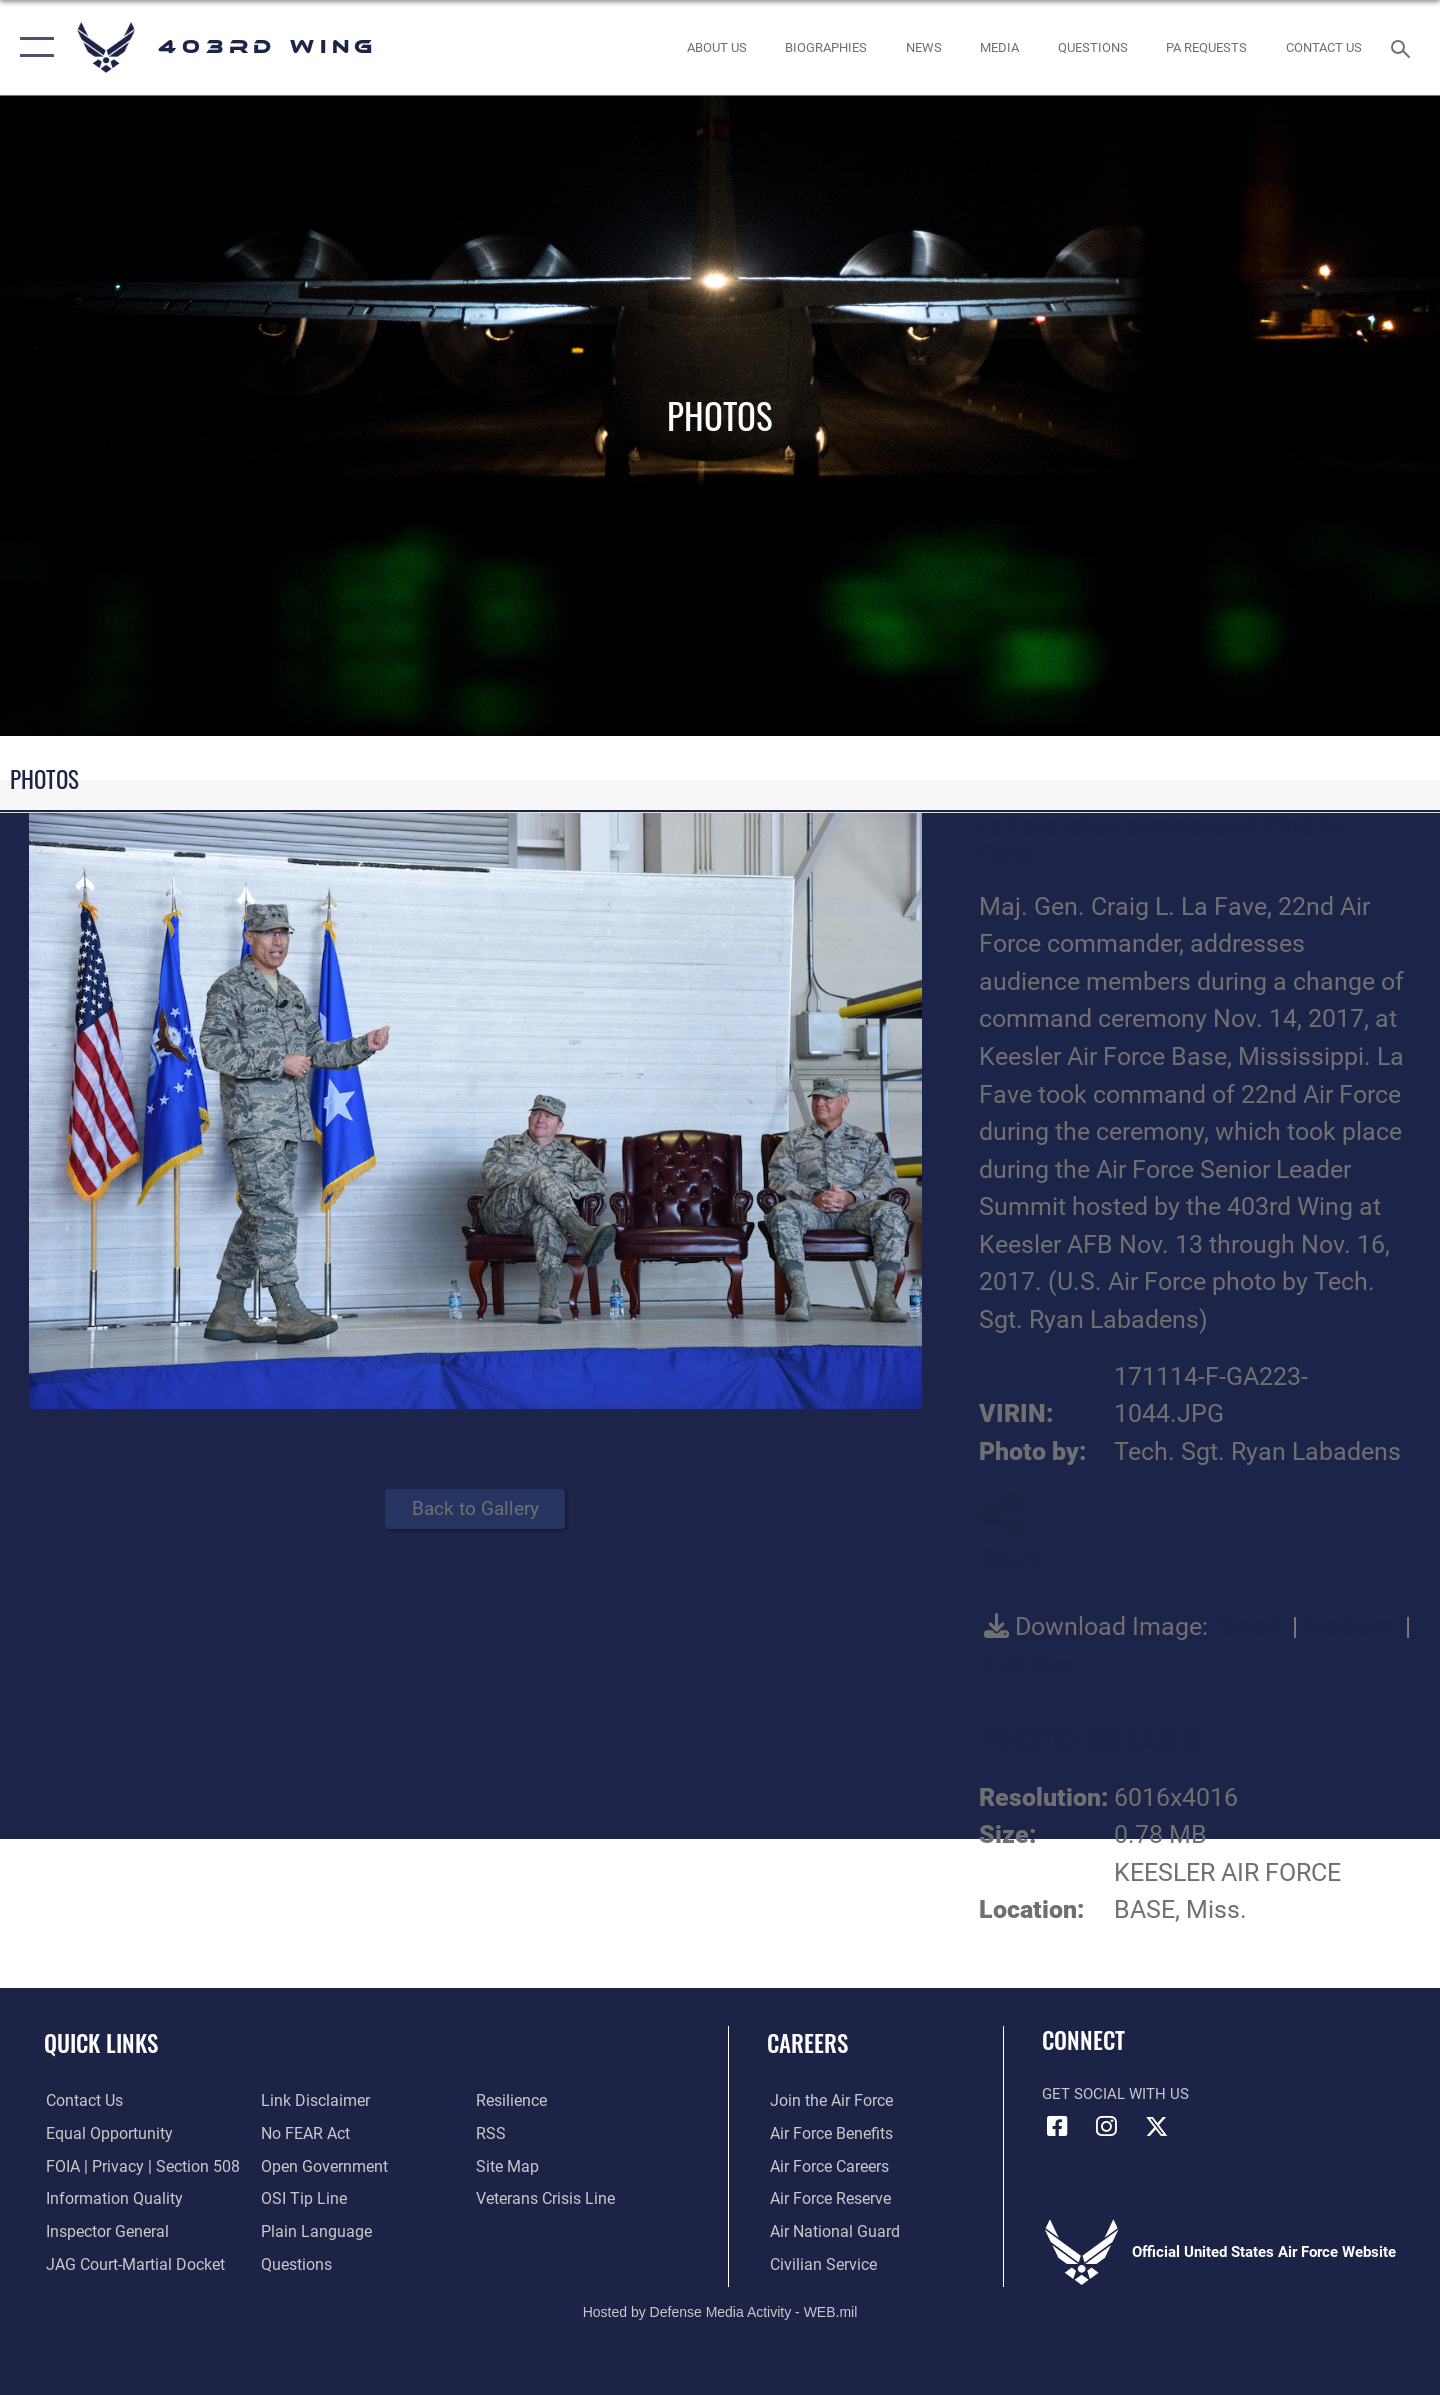 This screenshot has height=2395, width=1440. Describe the element at coordinates (1156, 2126) in the screenshot. I see `[X (formerly X) icon opens in a new window]` at that location.